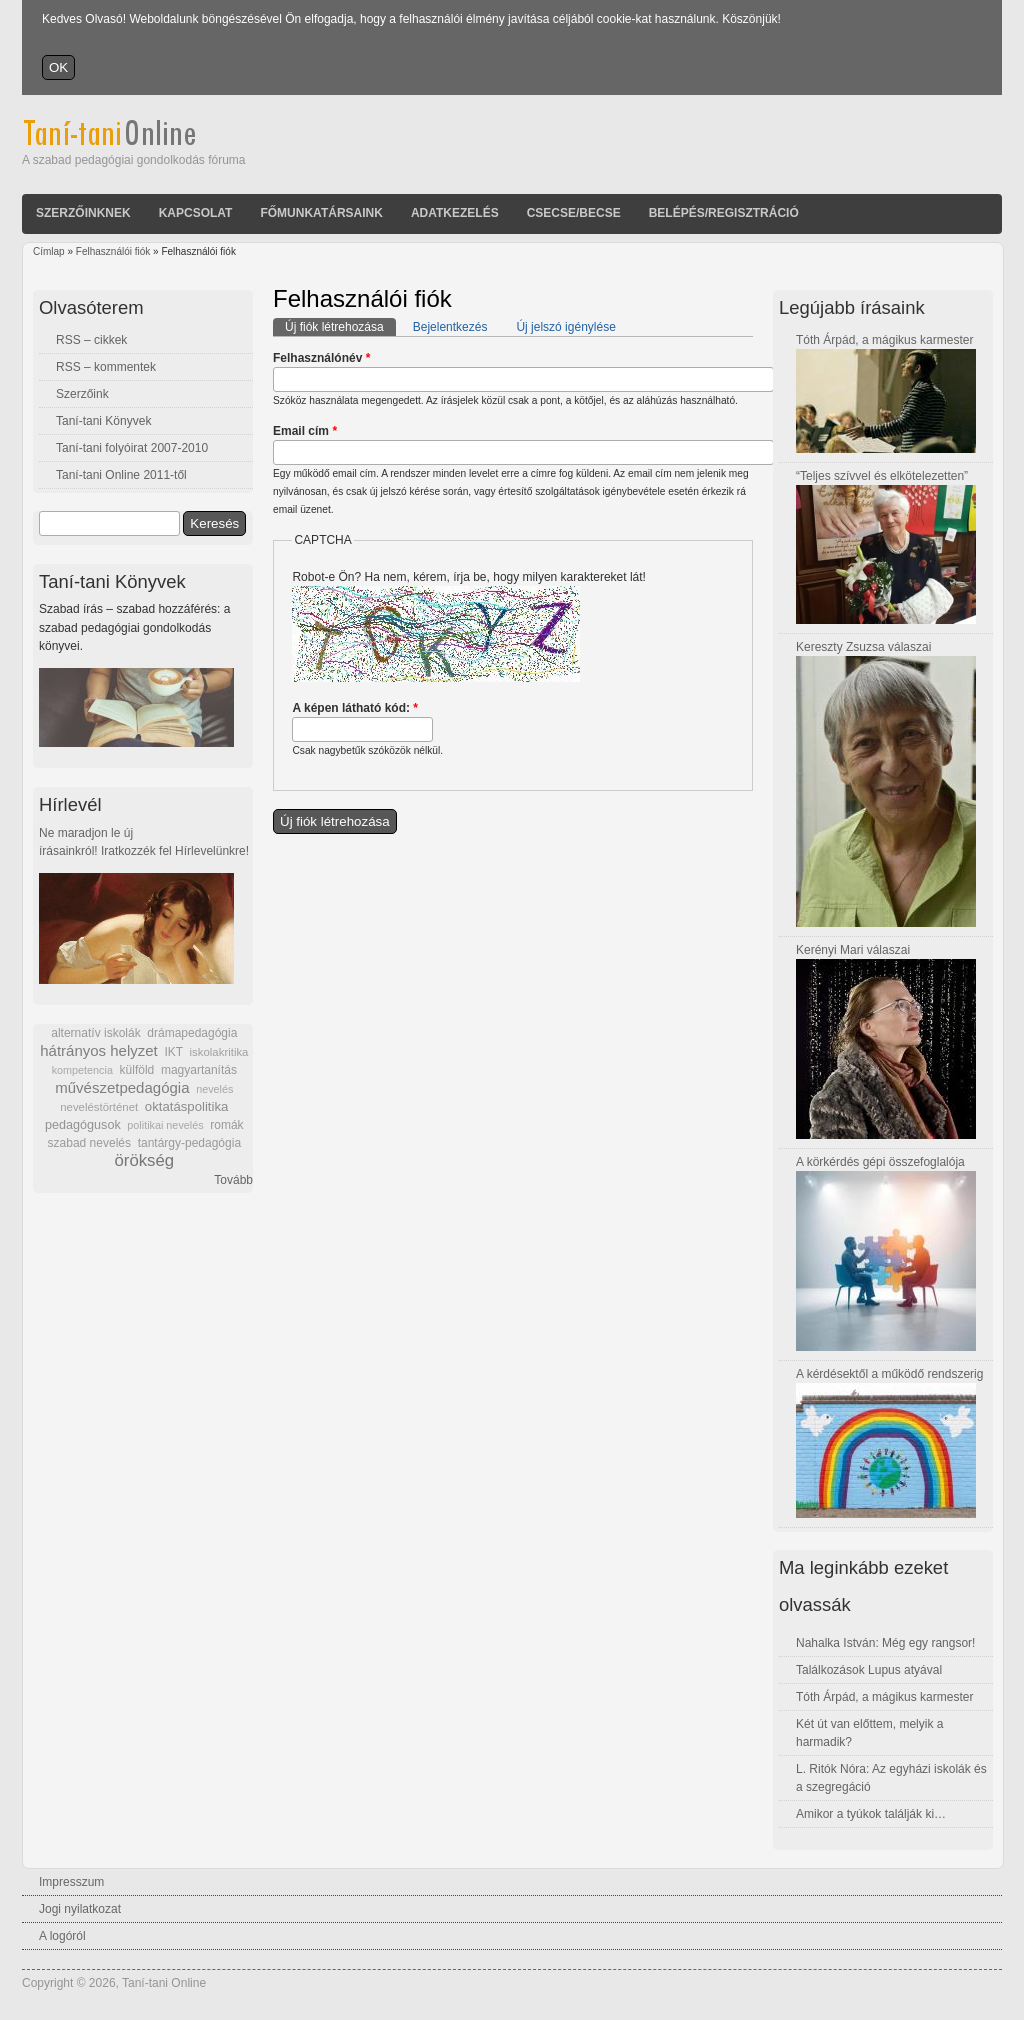 Image resolution: width=1024 pixels, height=2020 pixels. Describe the element at coordinates (83, 1125) in the screenshot. I see `pedagógusok` at that location.